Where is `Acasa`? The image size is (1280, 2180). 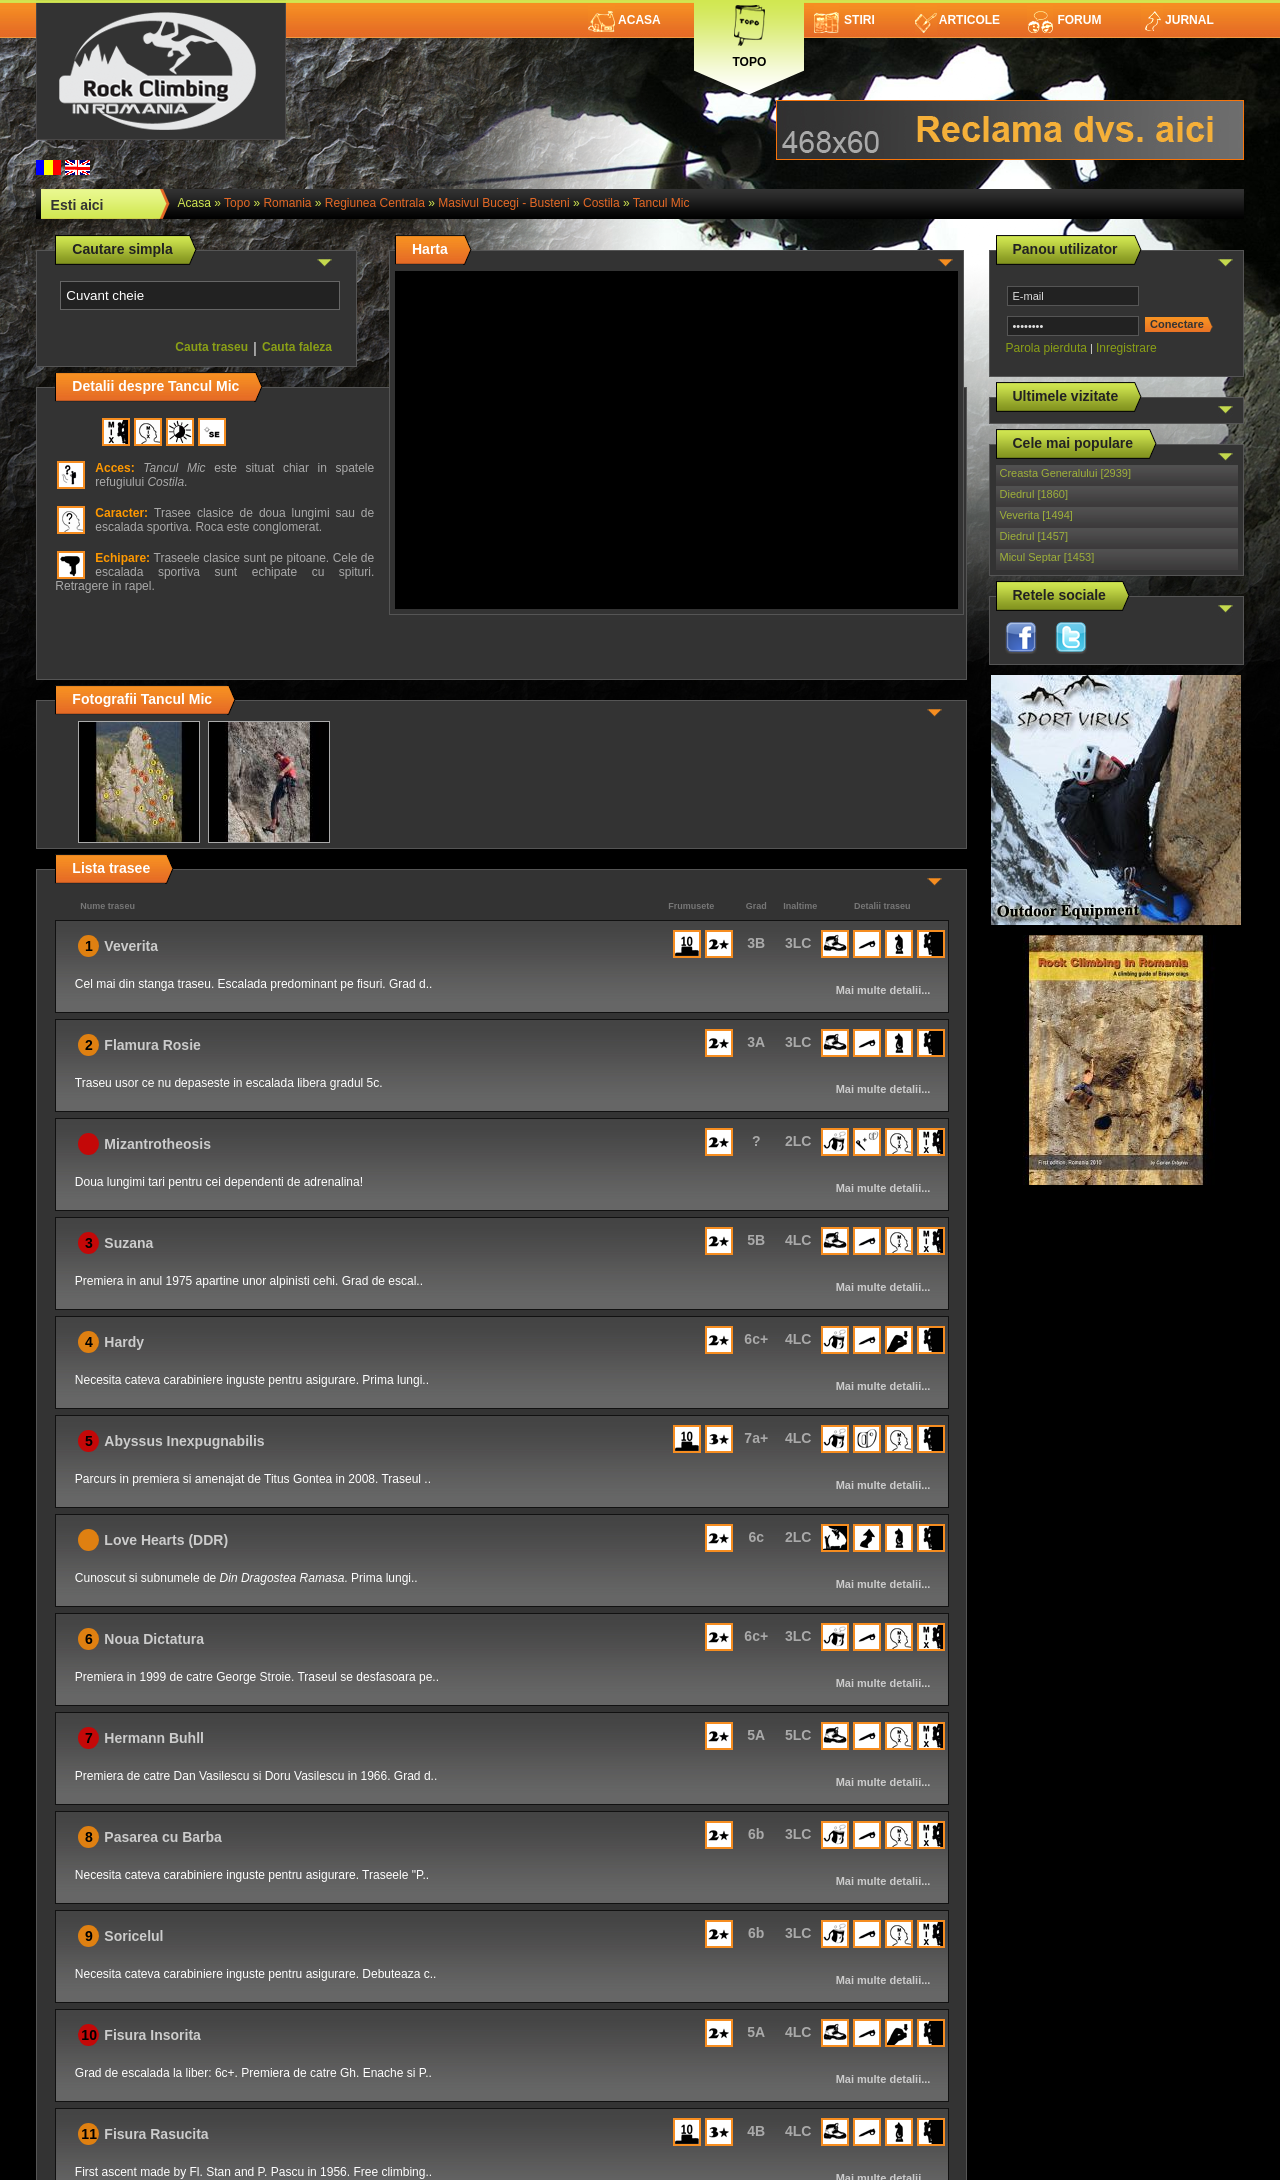 Acasa is located at coordinates (624, 20).